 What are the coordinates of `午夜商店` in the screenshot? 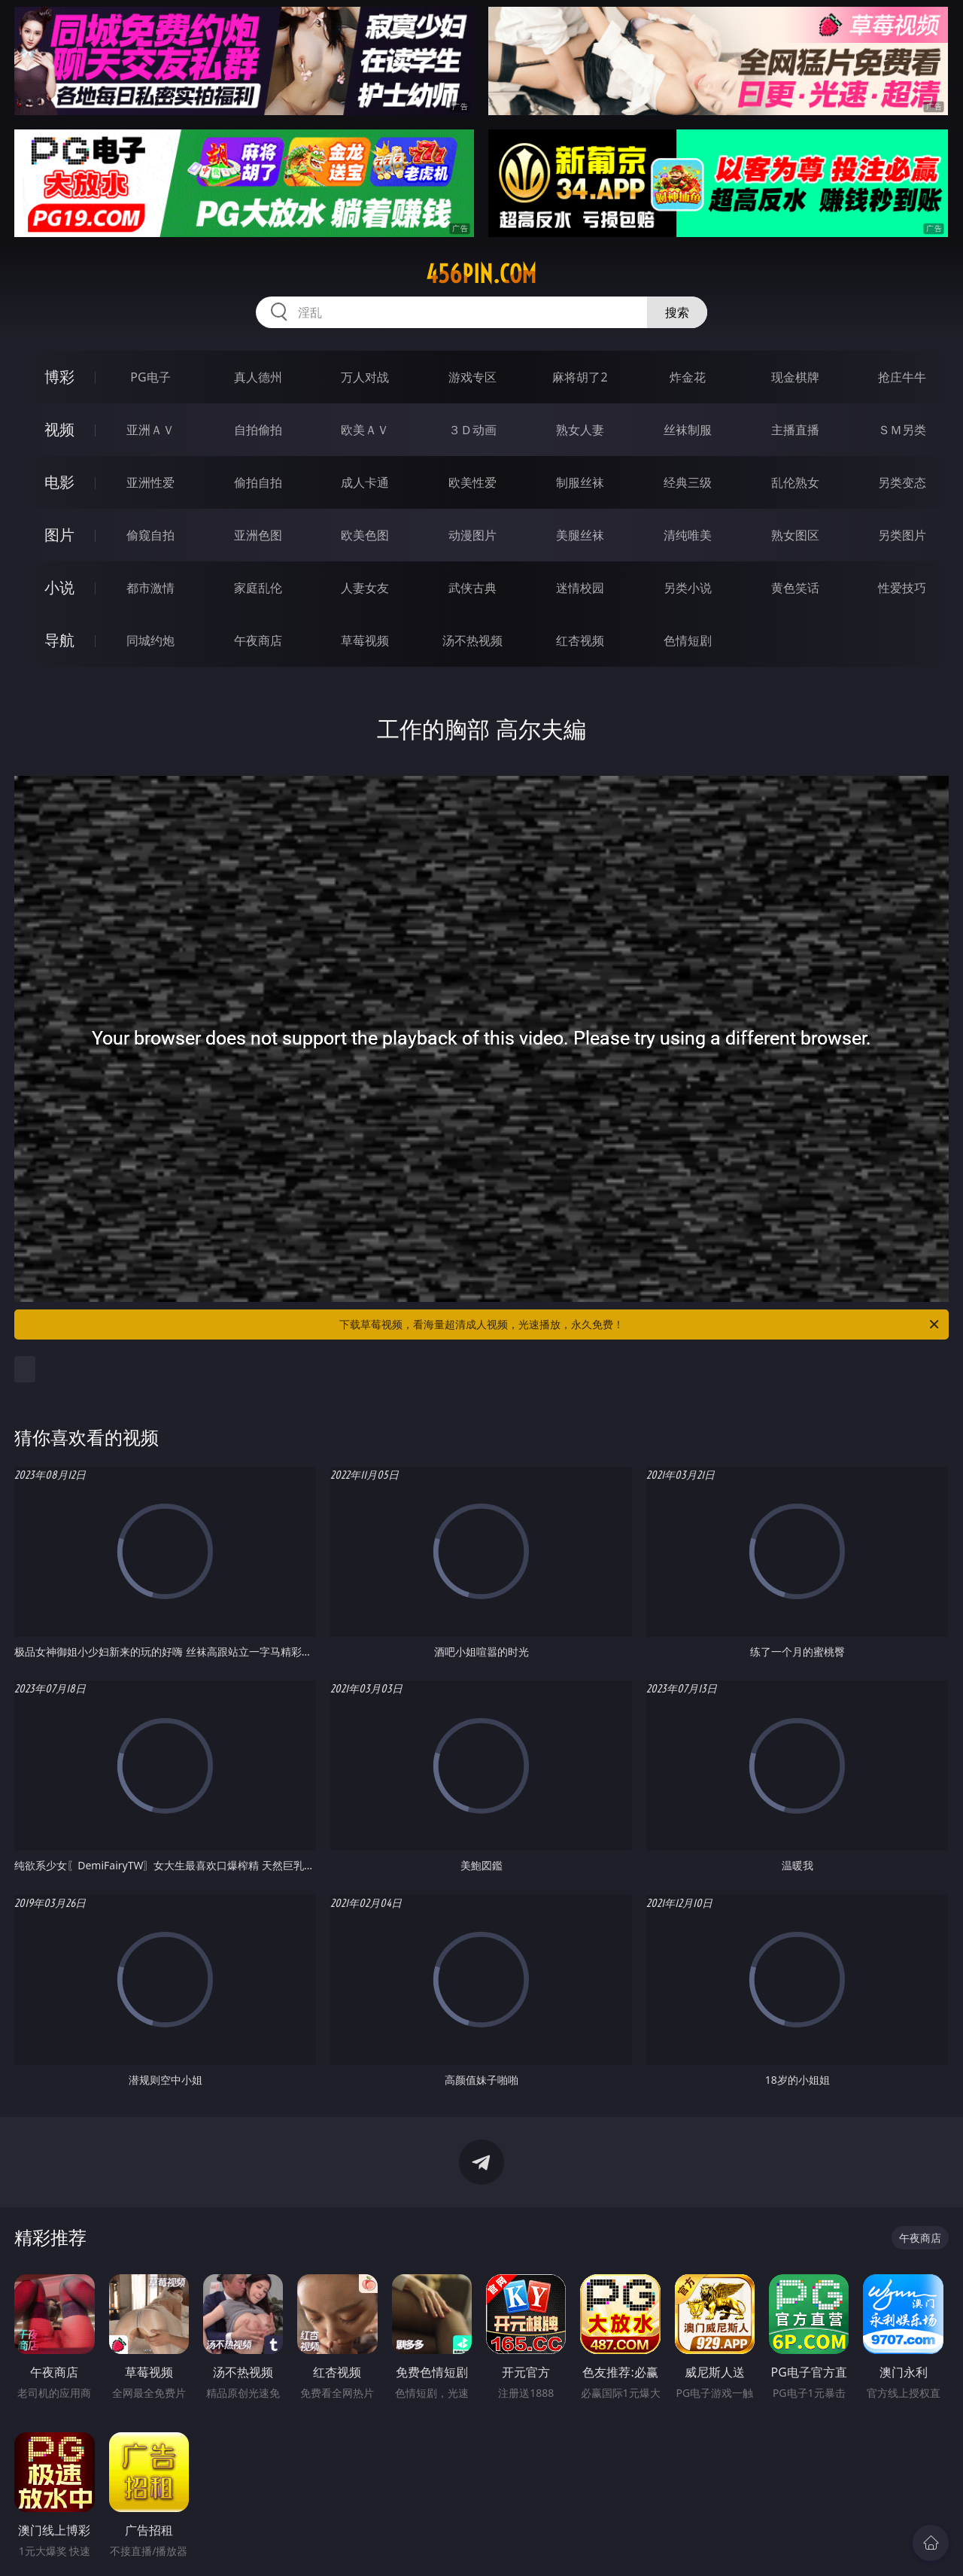 It's located at (258, 640).